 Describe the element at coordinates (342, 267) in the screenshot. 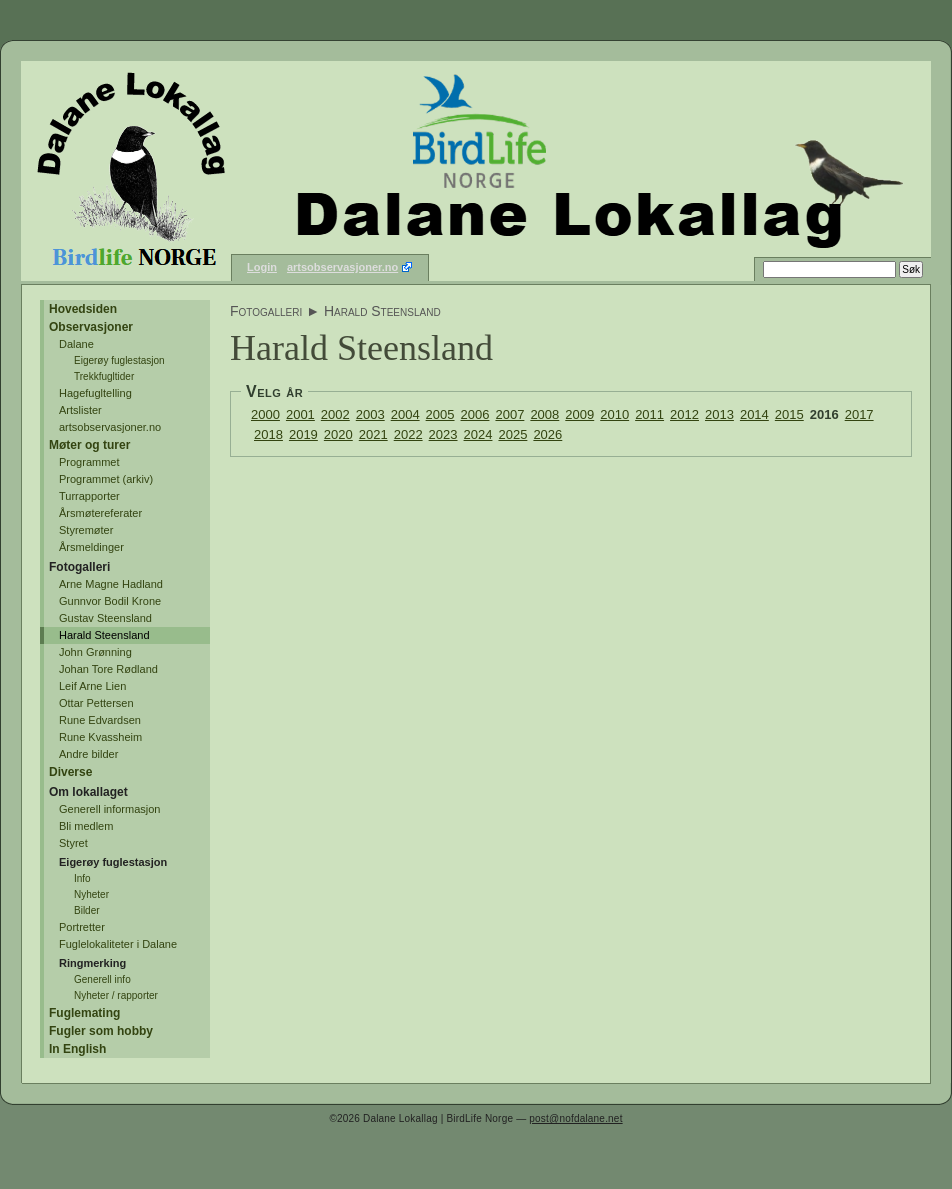

I see `artsobservasjoner.no` at that location.